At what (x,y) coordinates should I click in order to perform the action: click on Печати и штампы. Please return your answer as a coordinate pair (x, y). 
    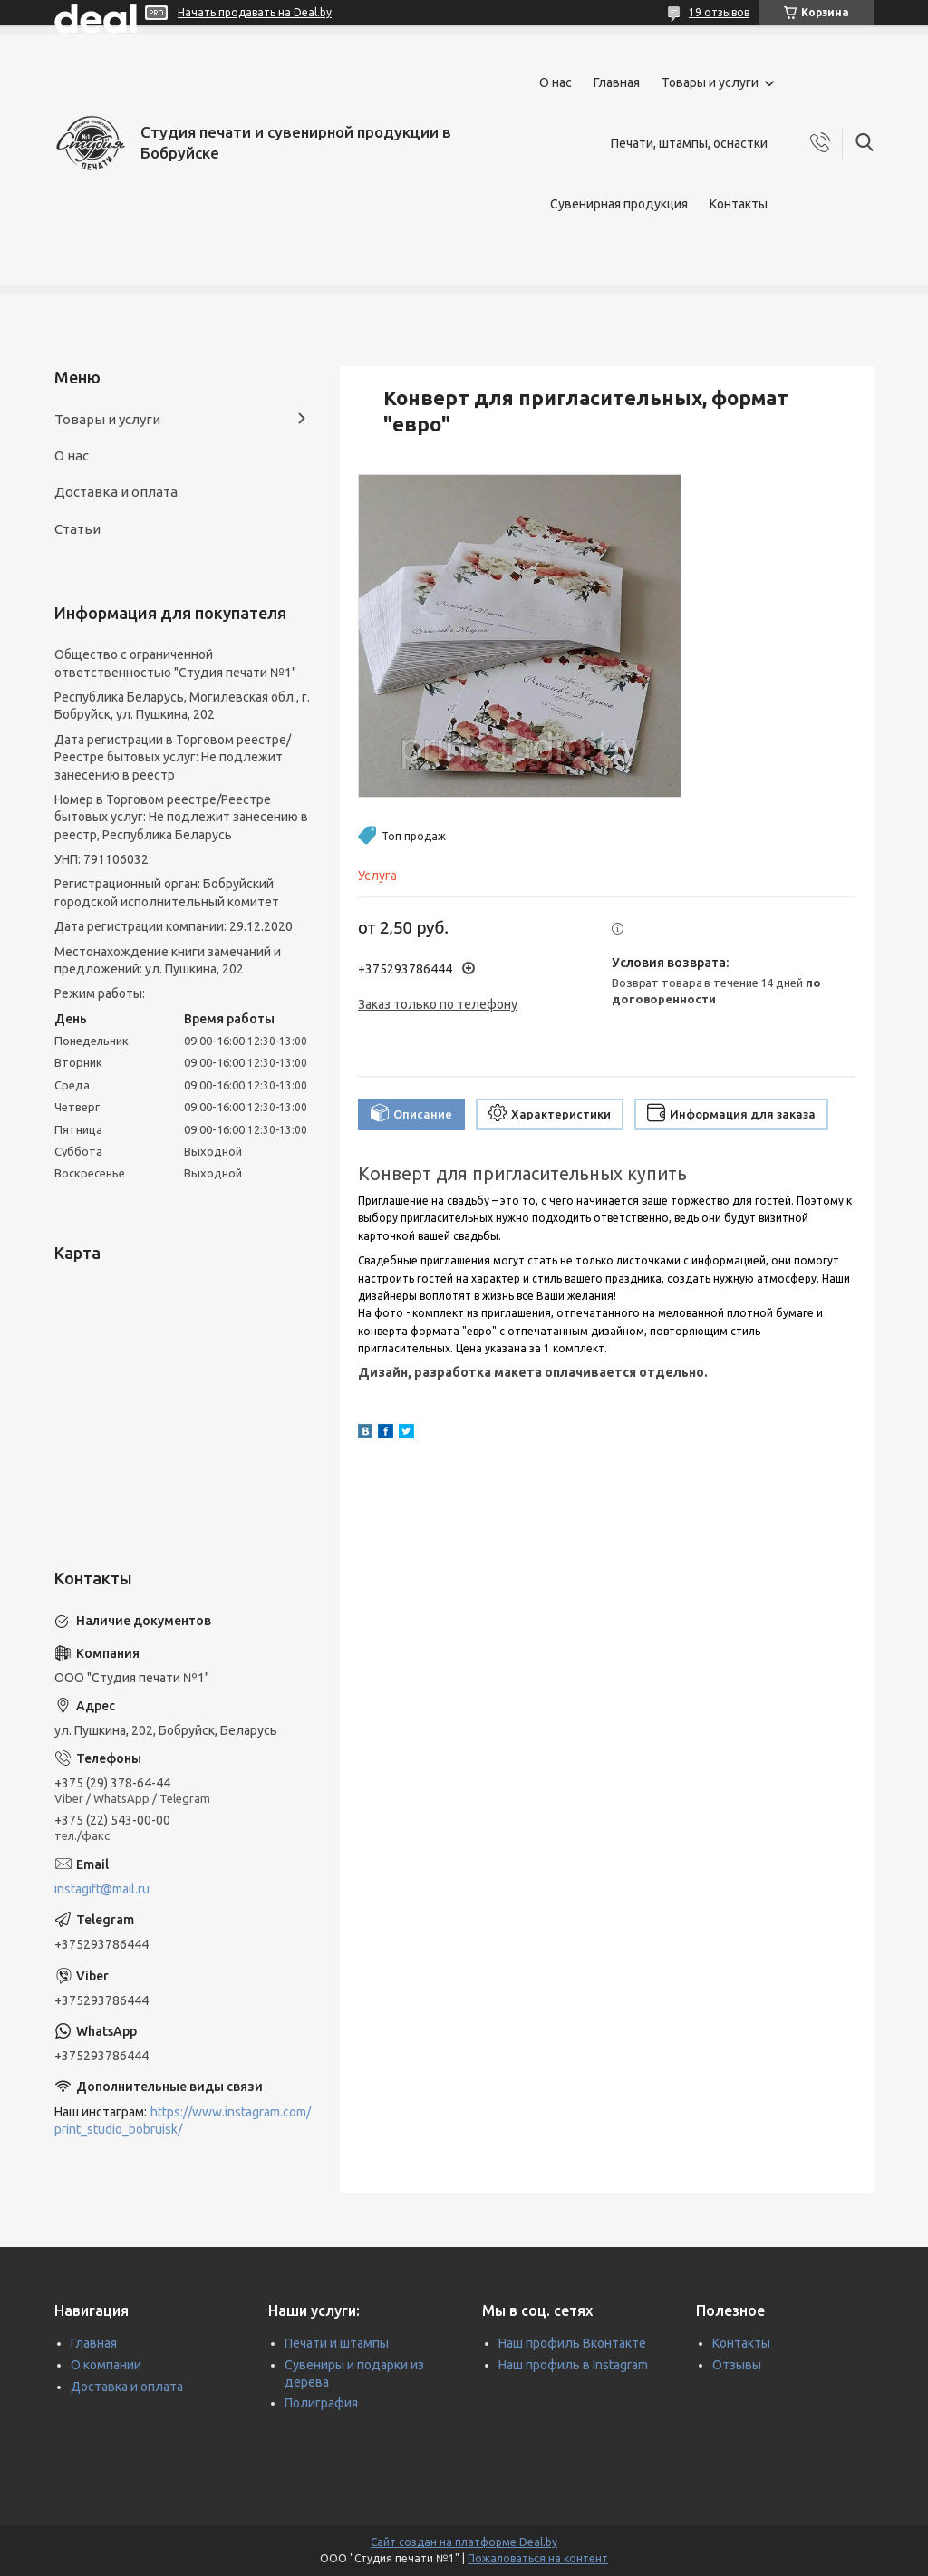
    Looking at the image, I should click on (337, 2343).